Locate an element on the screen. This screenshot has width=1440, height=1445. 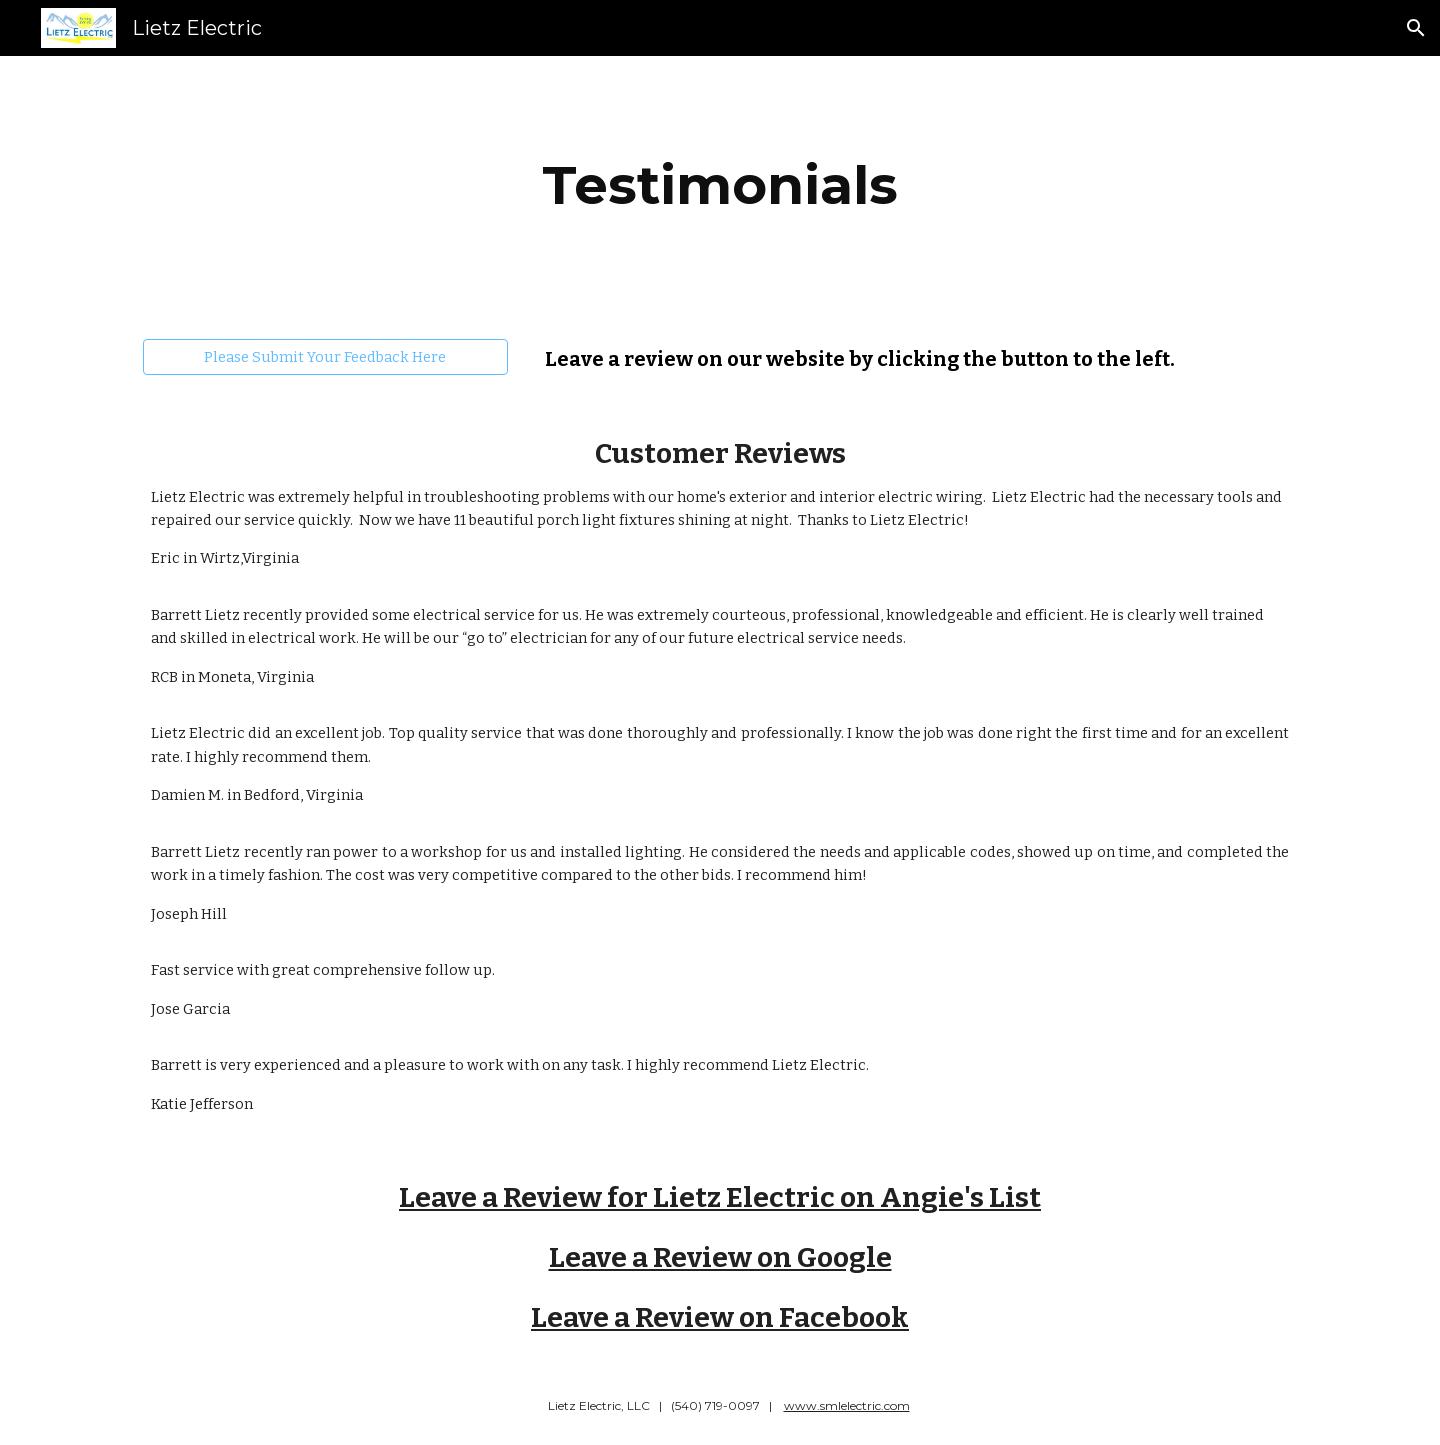
[Please Submit Your Feedback Here] is located at coordinates (325, 356).